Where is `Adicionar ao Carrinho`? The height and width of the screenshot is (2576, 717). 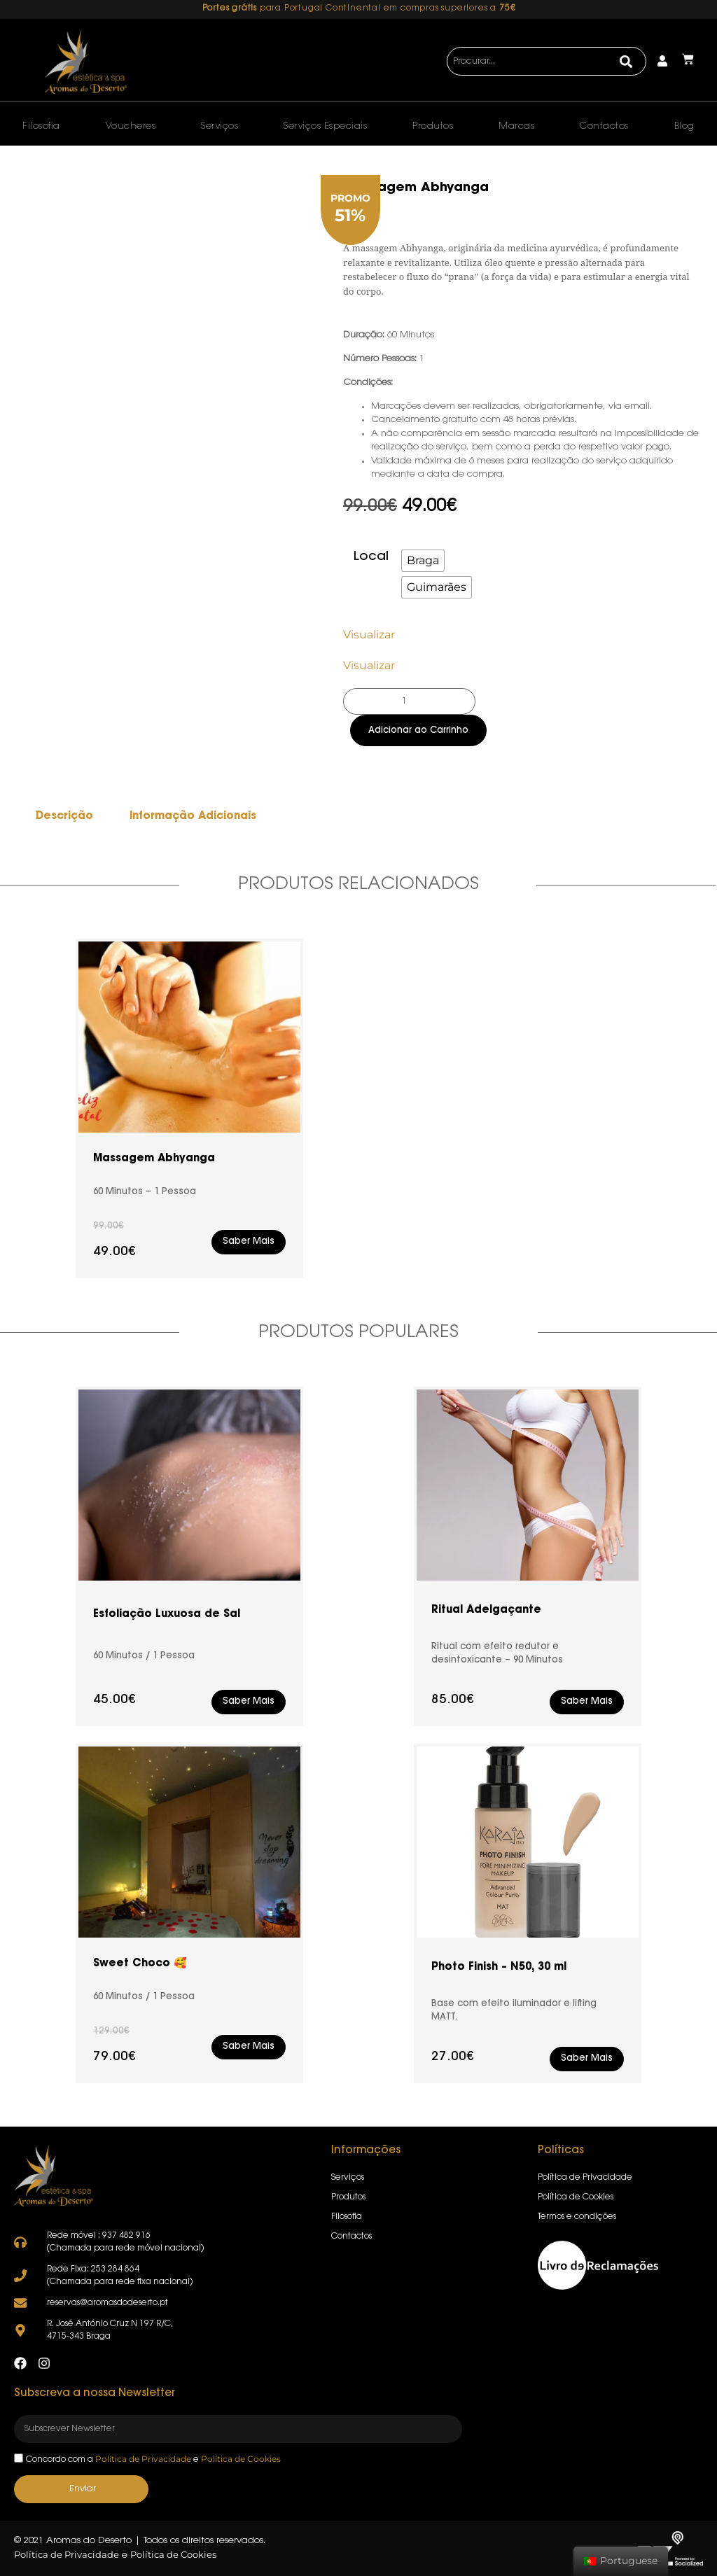
Adicionar ao Carrinho is located at coordinates (418, 730).